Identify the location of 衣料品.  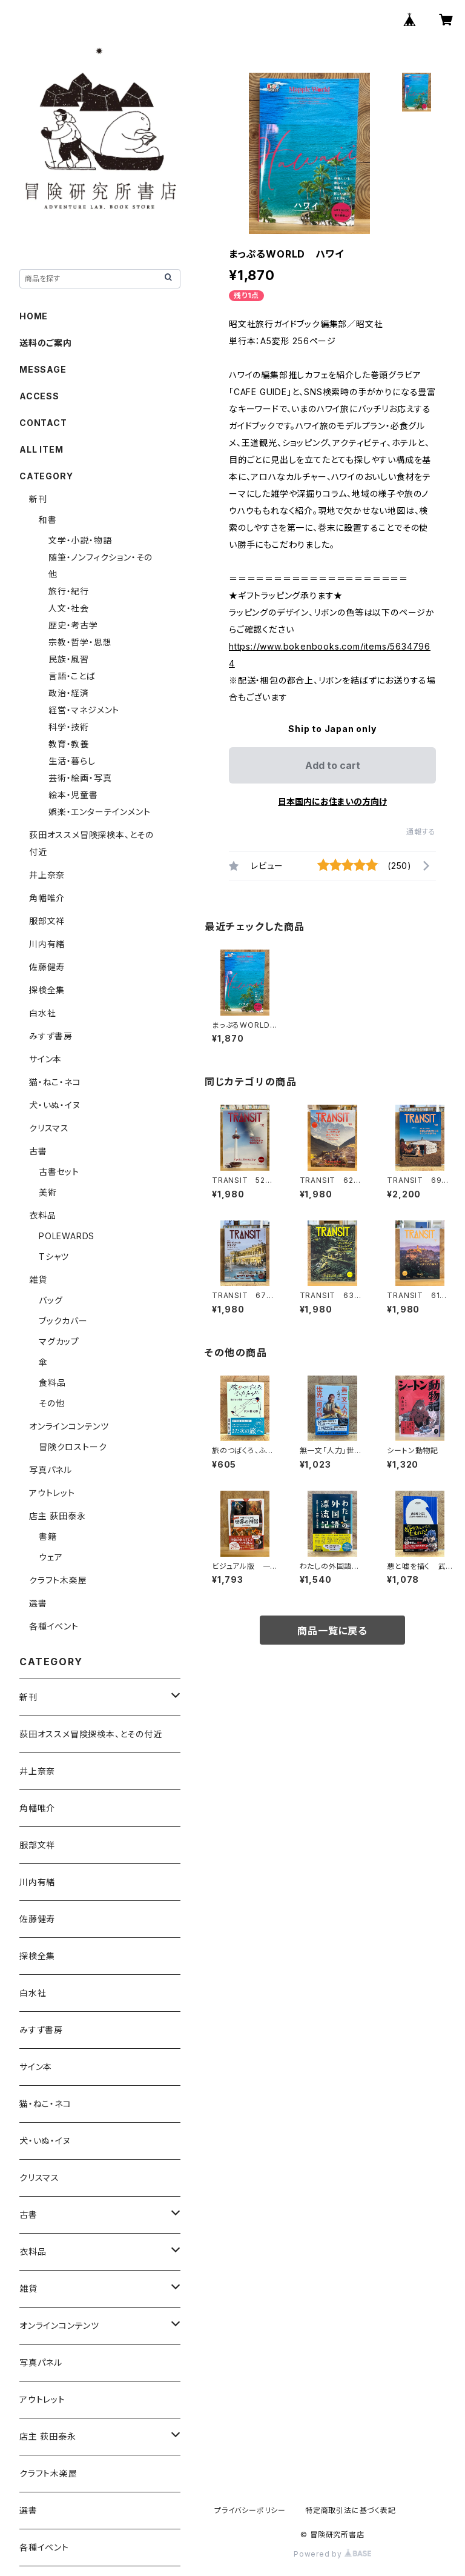
(42, 1215).